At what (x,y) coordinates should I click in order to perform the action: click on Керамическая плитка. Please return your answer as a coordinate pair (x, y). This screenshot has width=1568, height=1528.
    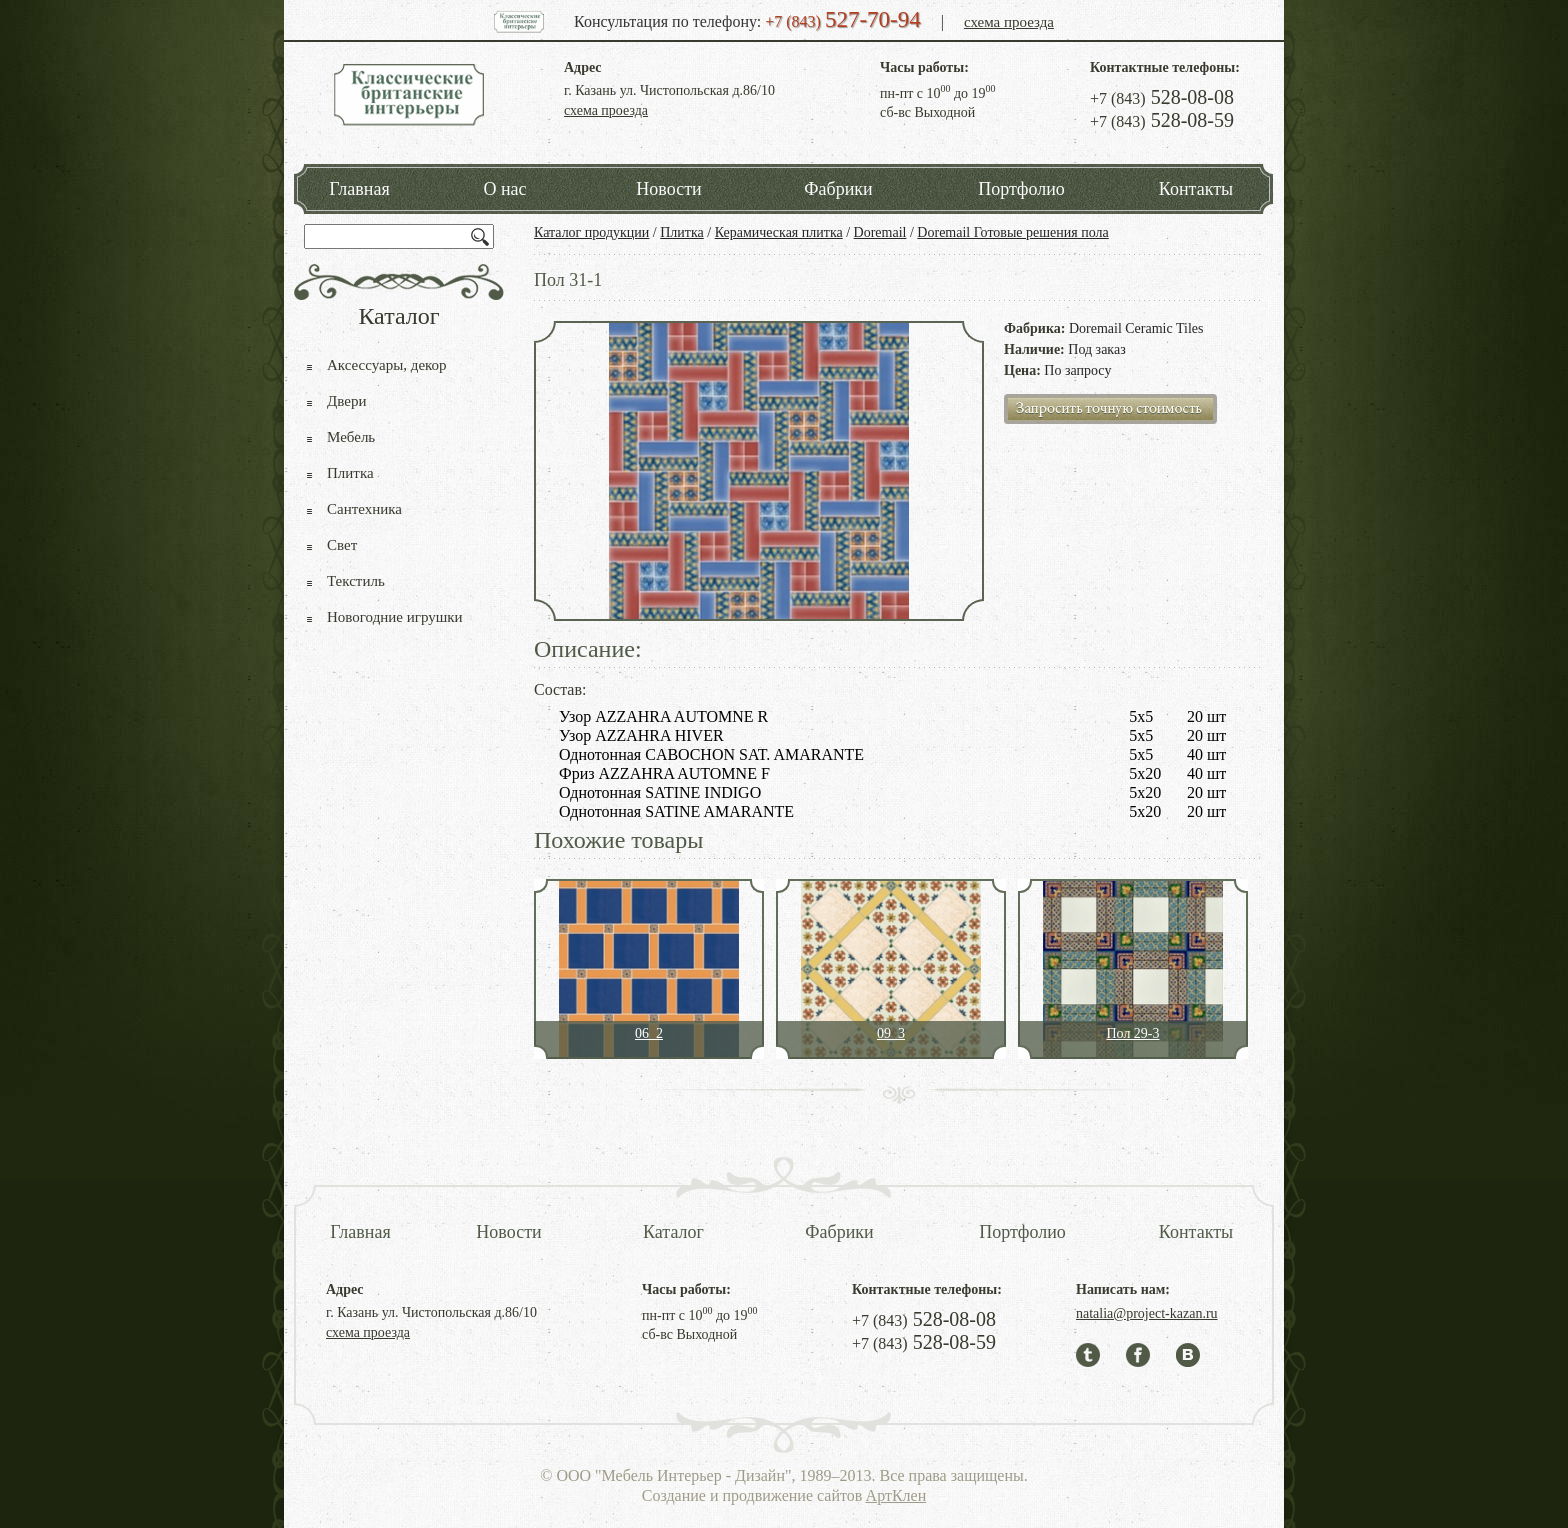
    Looking at the image, I should click on (779, 232).